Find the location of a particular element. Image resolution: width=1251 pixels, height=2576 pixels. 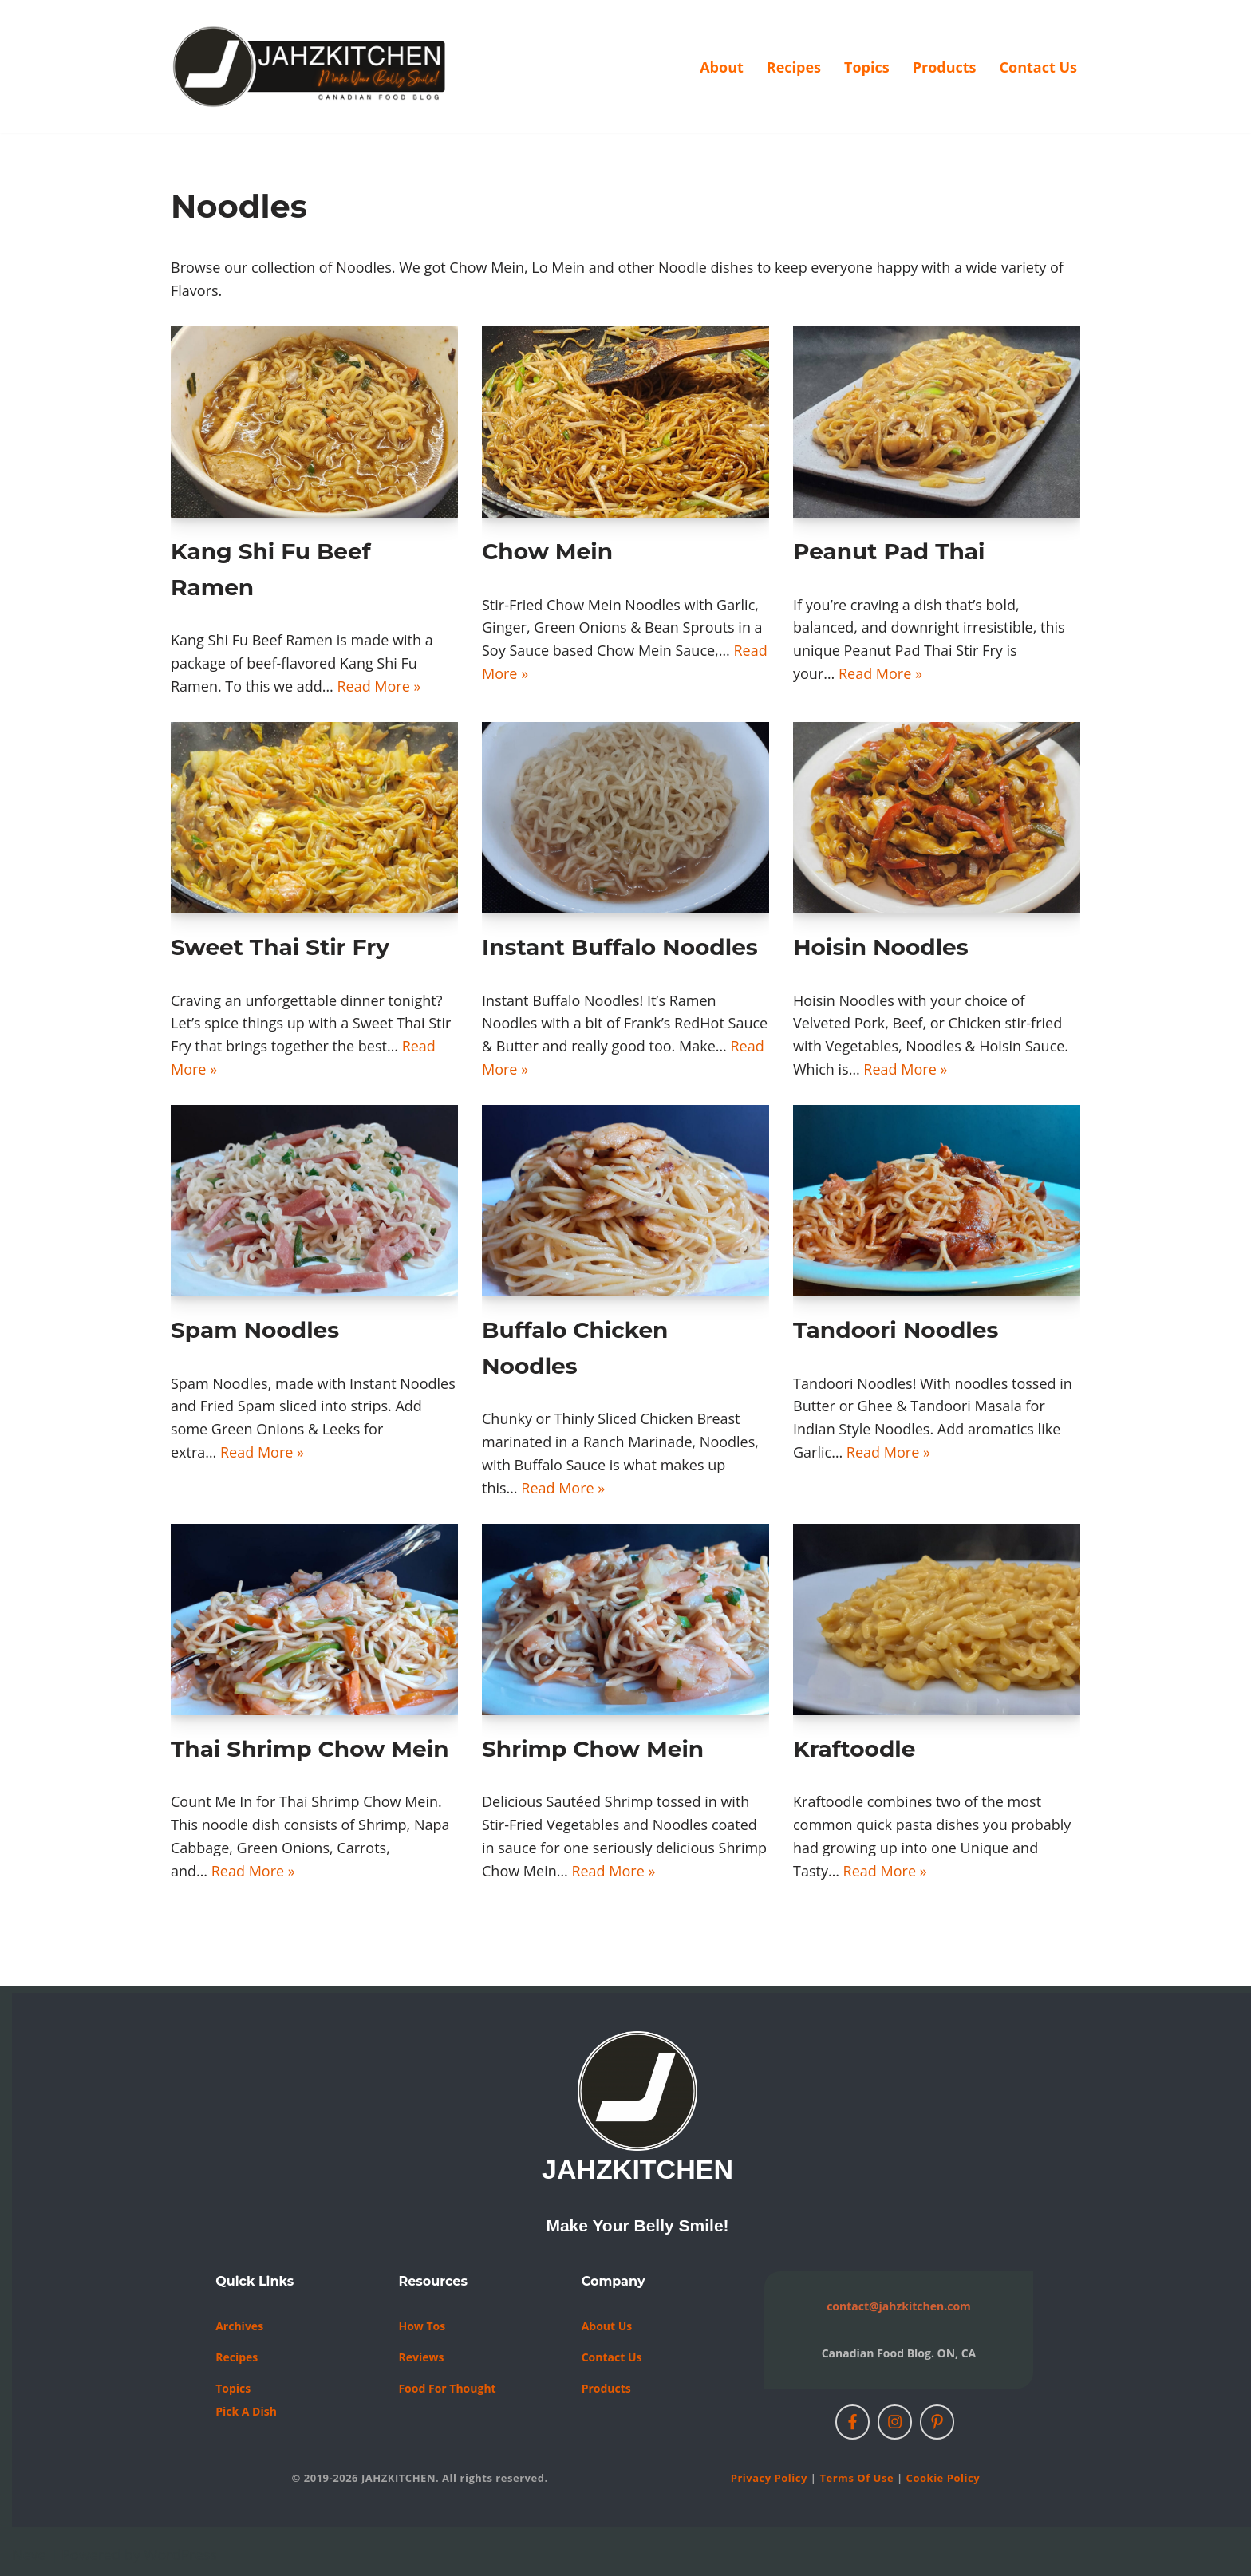

Cookie Policy is located at coordinates (943, 2478).